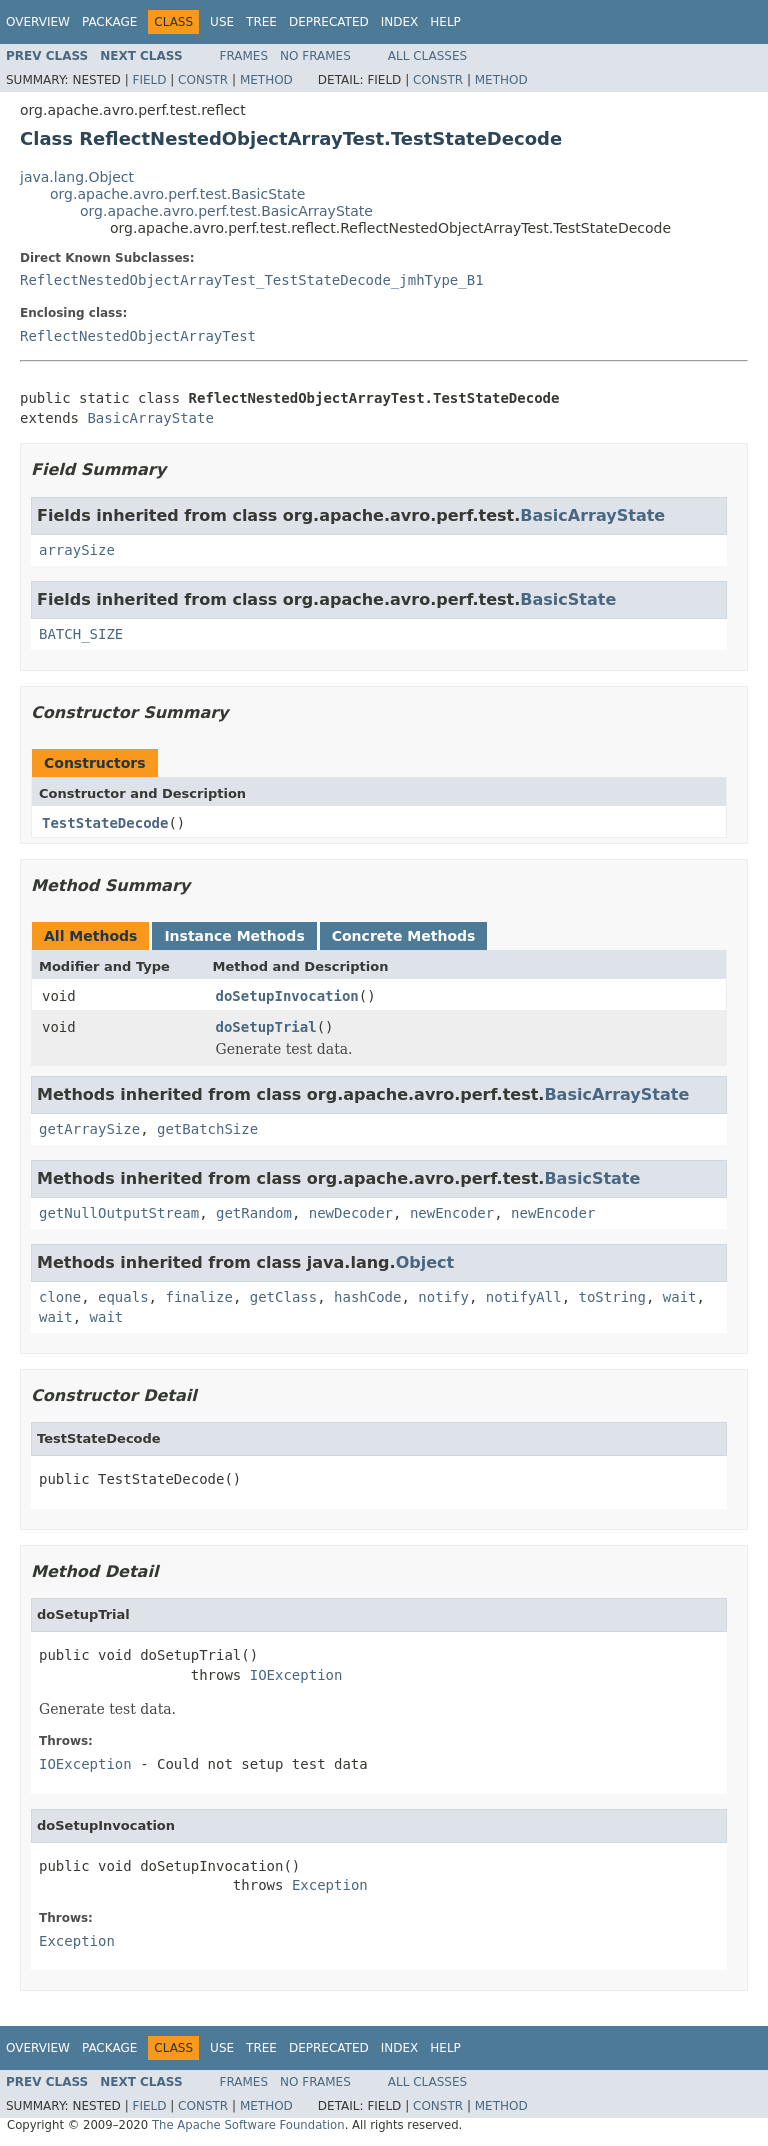 The width and height of the screenshot is (768, 2146). I want to click on Object, so click(425, 1262).